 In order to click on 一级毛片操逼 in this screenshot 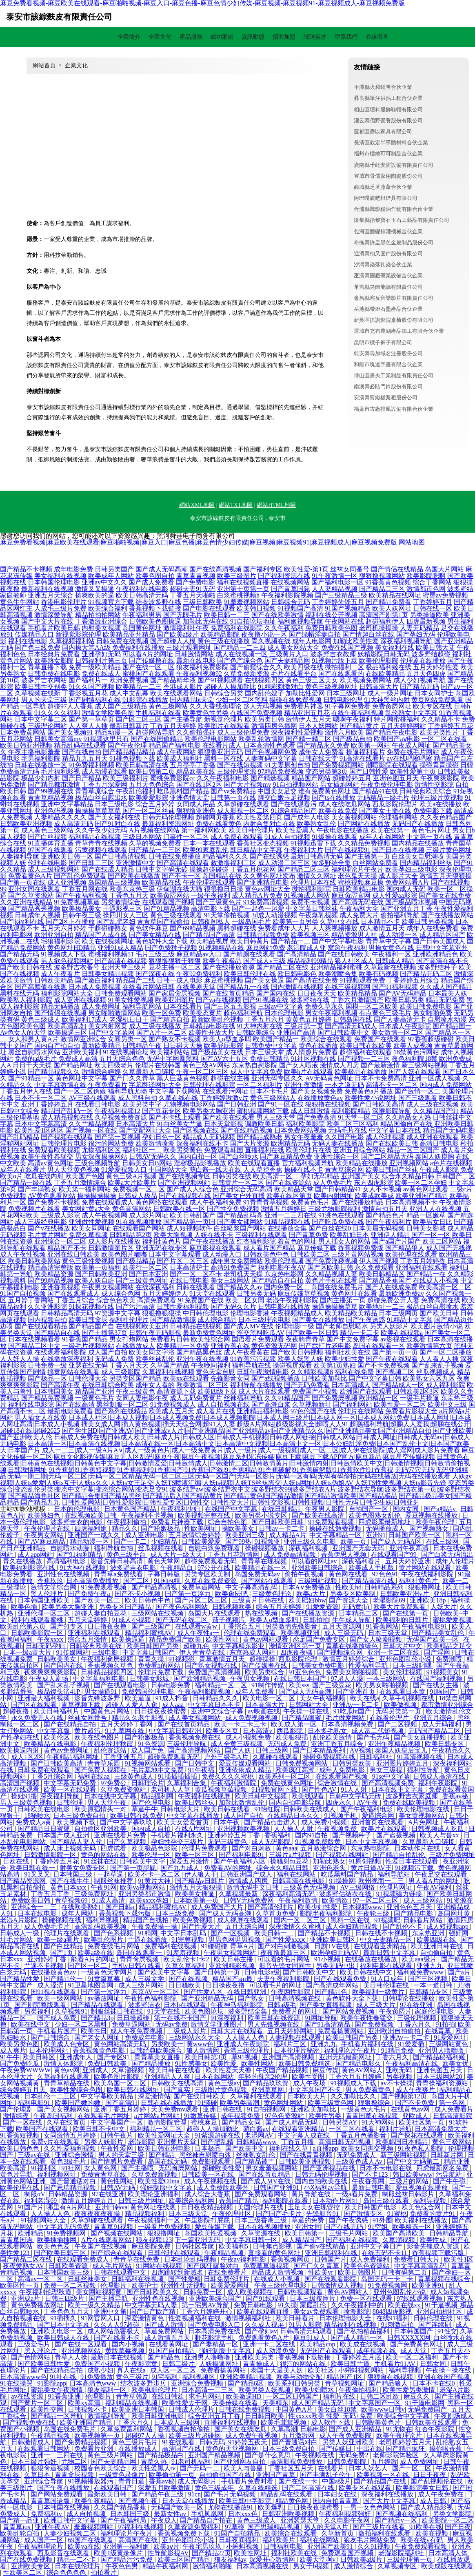, I will do `click(419, 1397)`.